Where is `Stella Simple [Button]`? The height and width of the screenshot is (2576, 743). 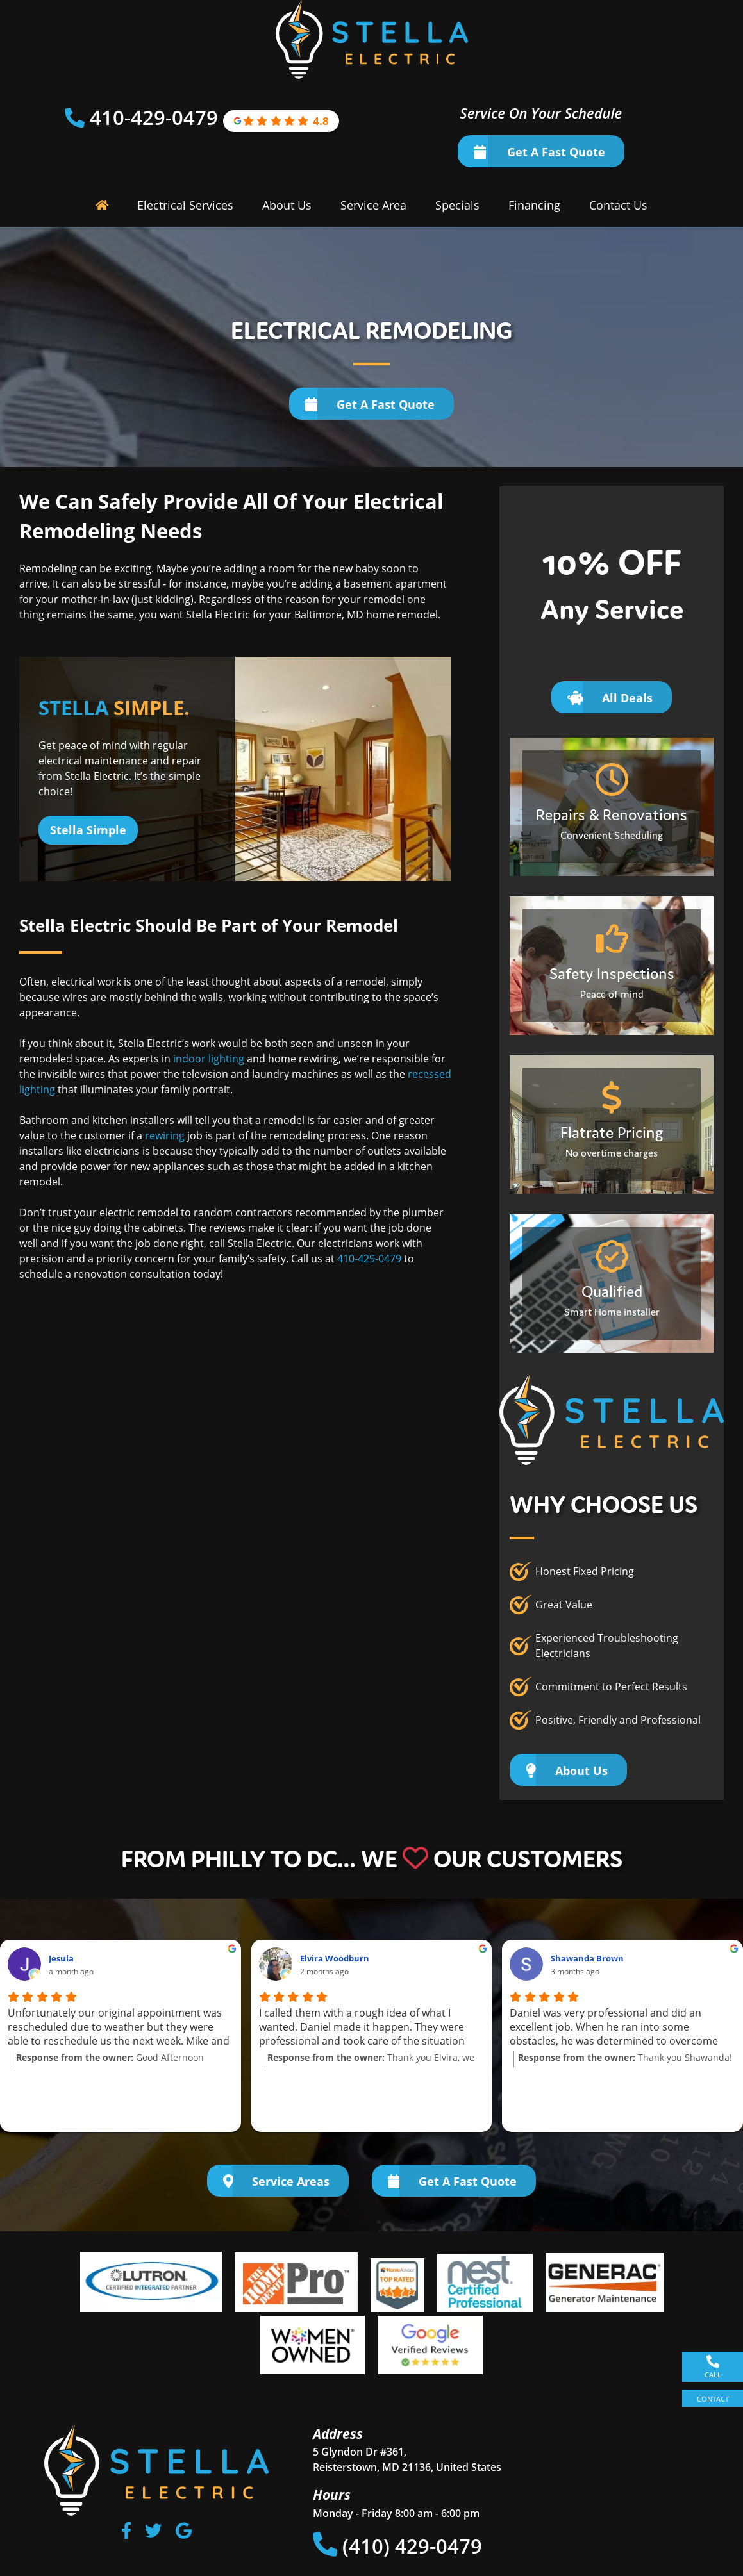 Stella Simple [Button] is located at coordinates (88, 830).